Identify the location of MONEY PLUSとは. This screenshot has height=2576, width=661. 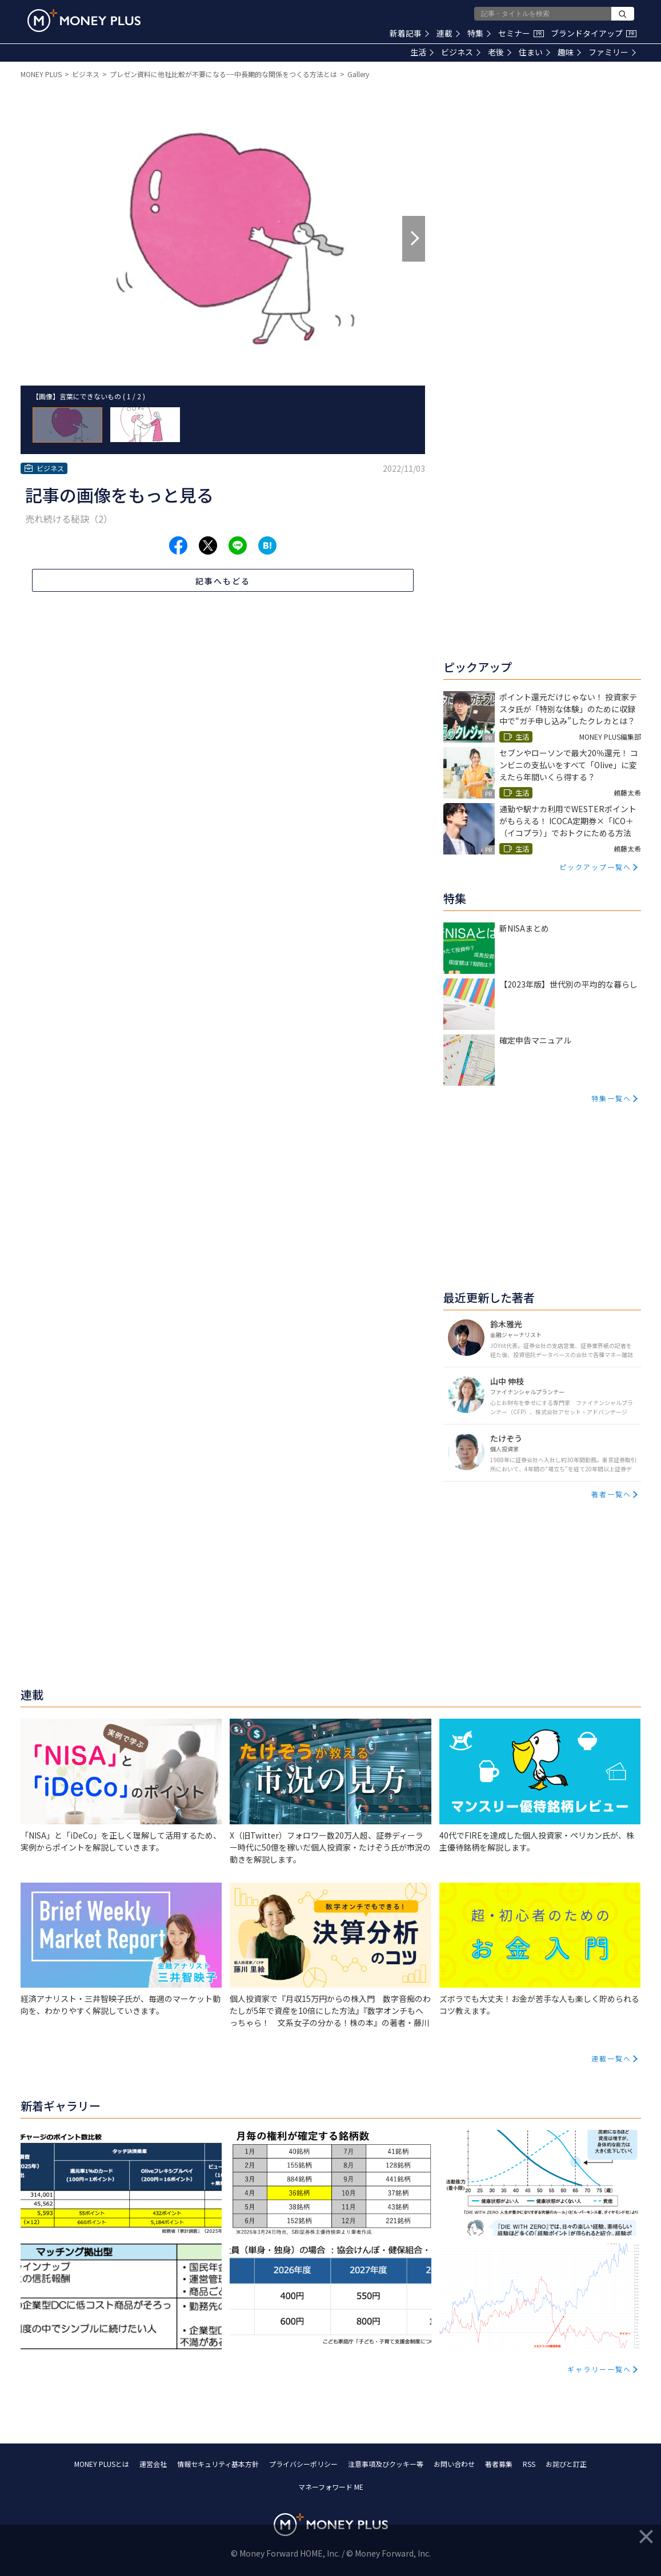
(101, 2464).